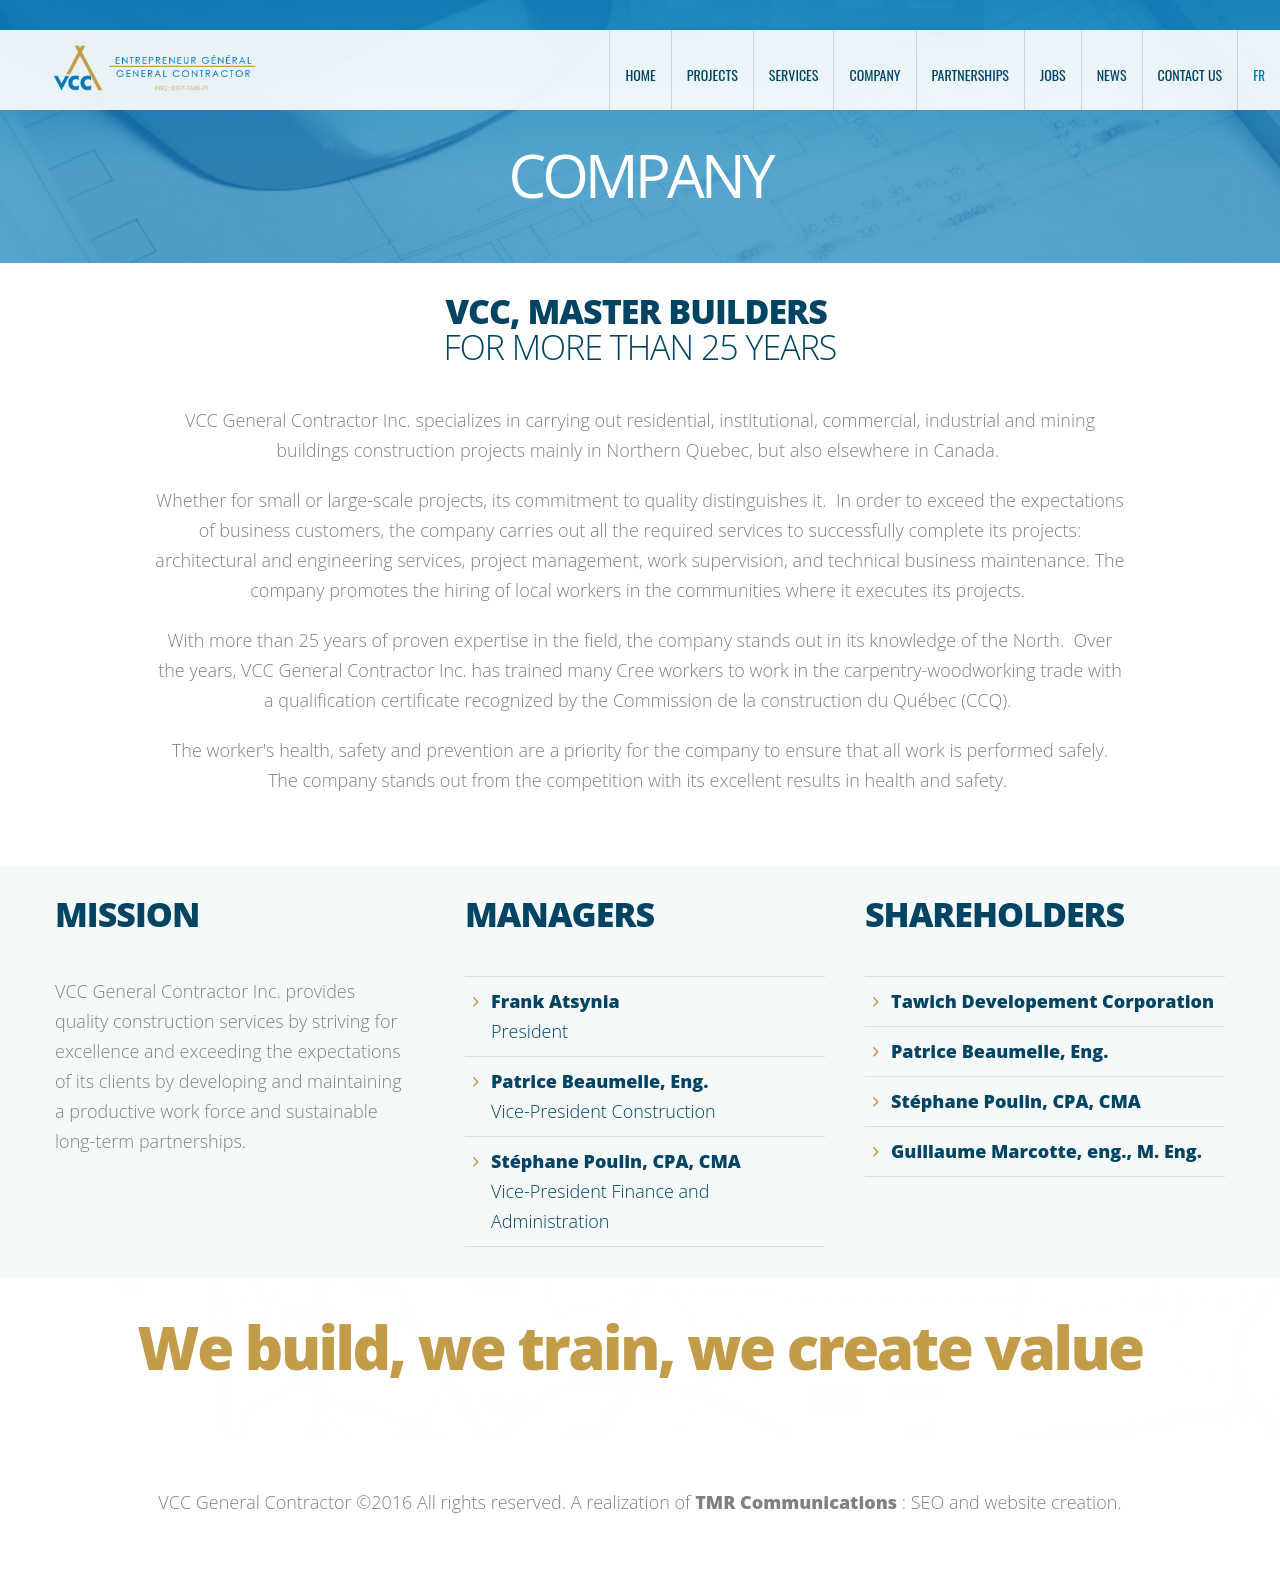 Image resolution: width=1280 pixels, height=1589 pixels. Describe the element at coordinates (1259, 75) in the screenshot. I see `FR` at that location.